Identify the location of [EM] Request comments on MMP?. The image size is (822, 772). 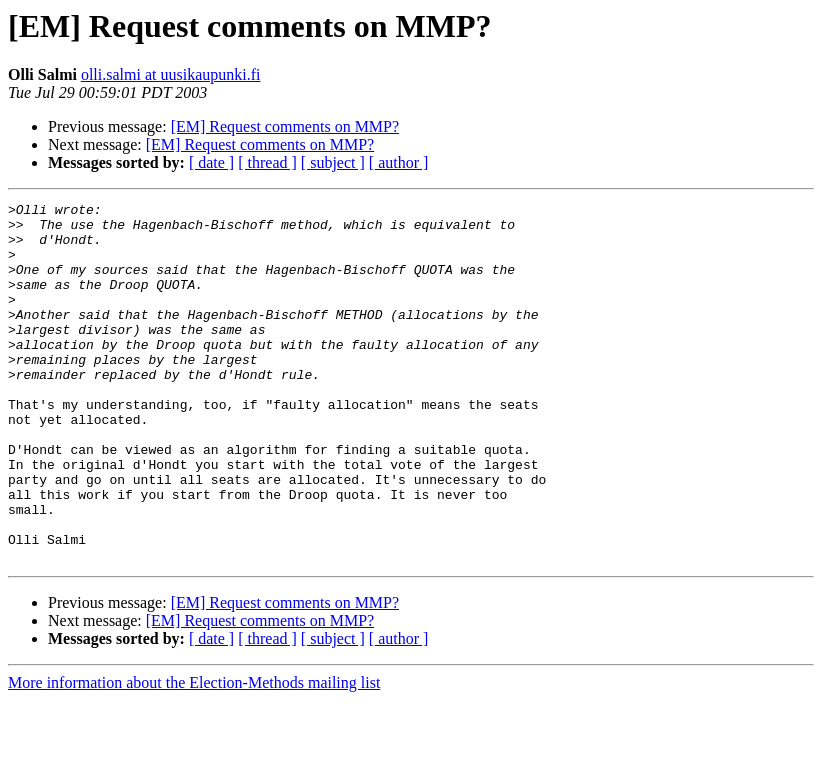
(285, 126).